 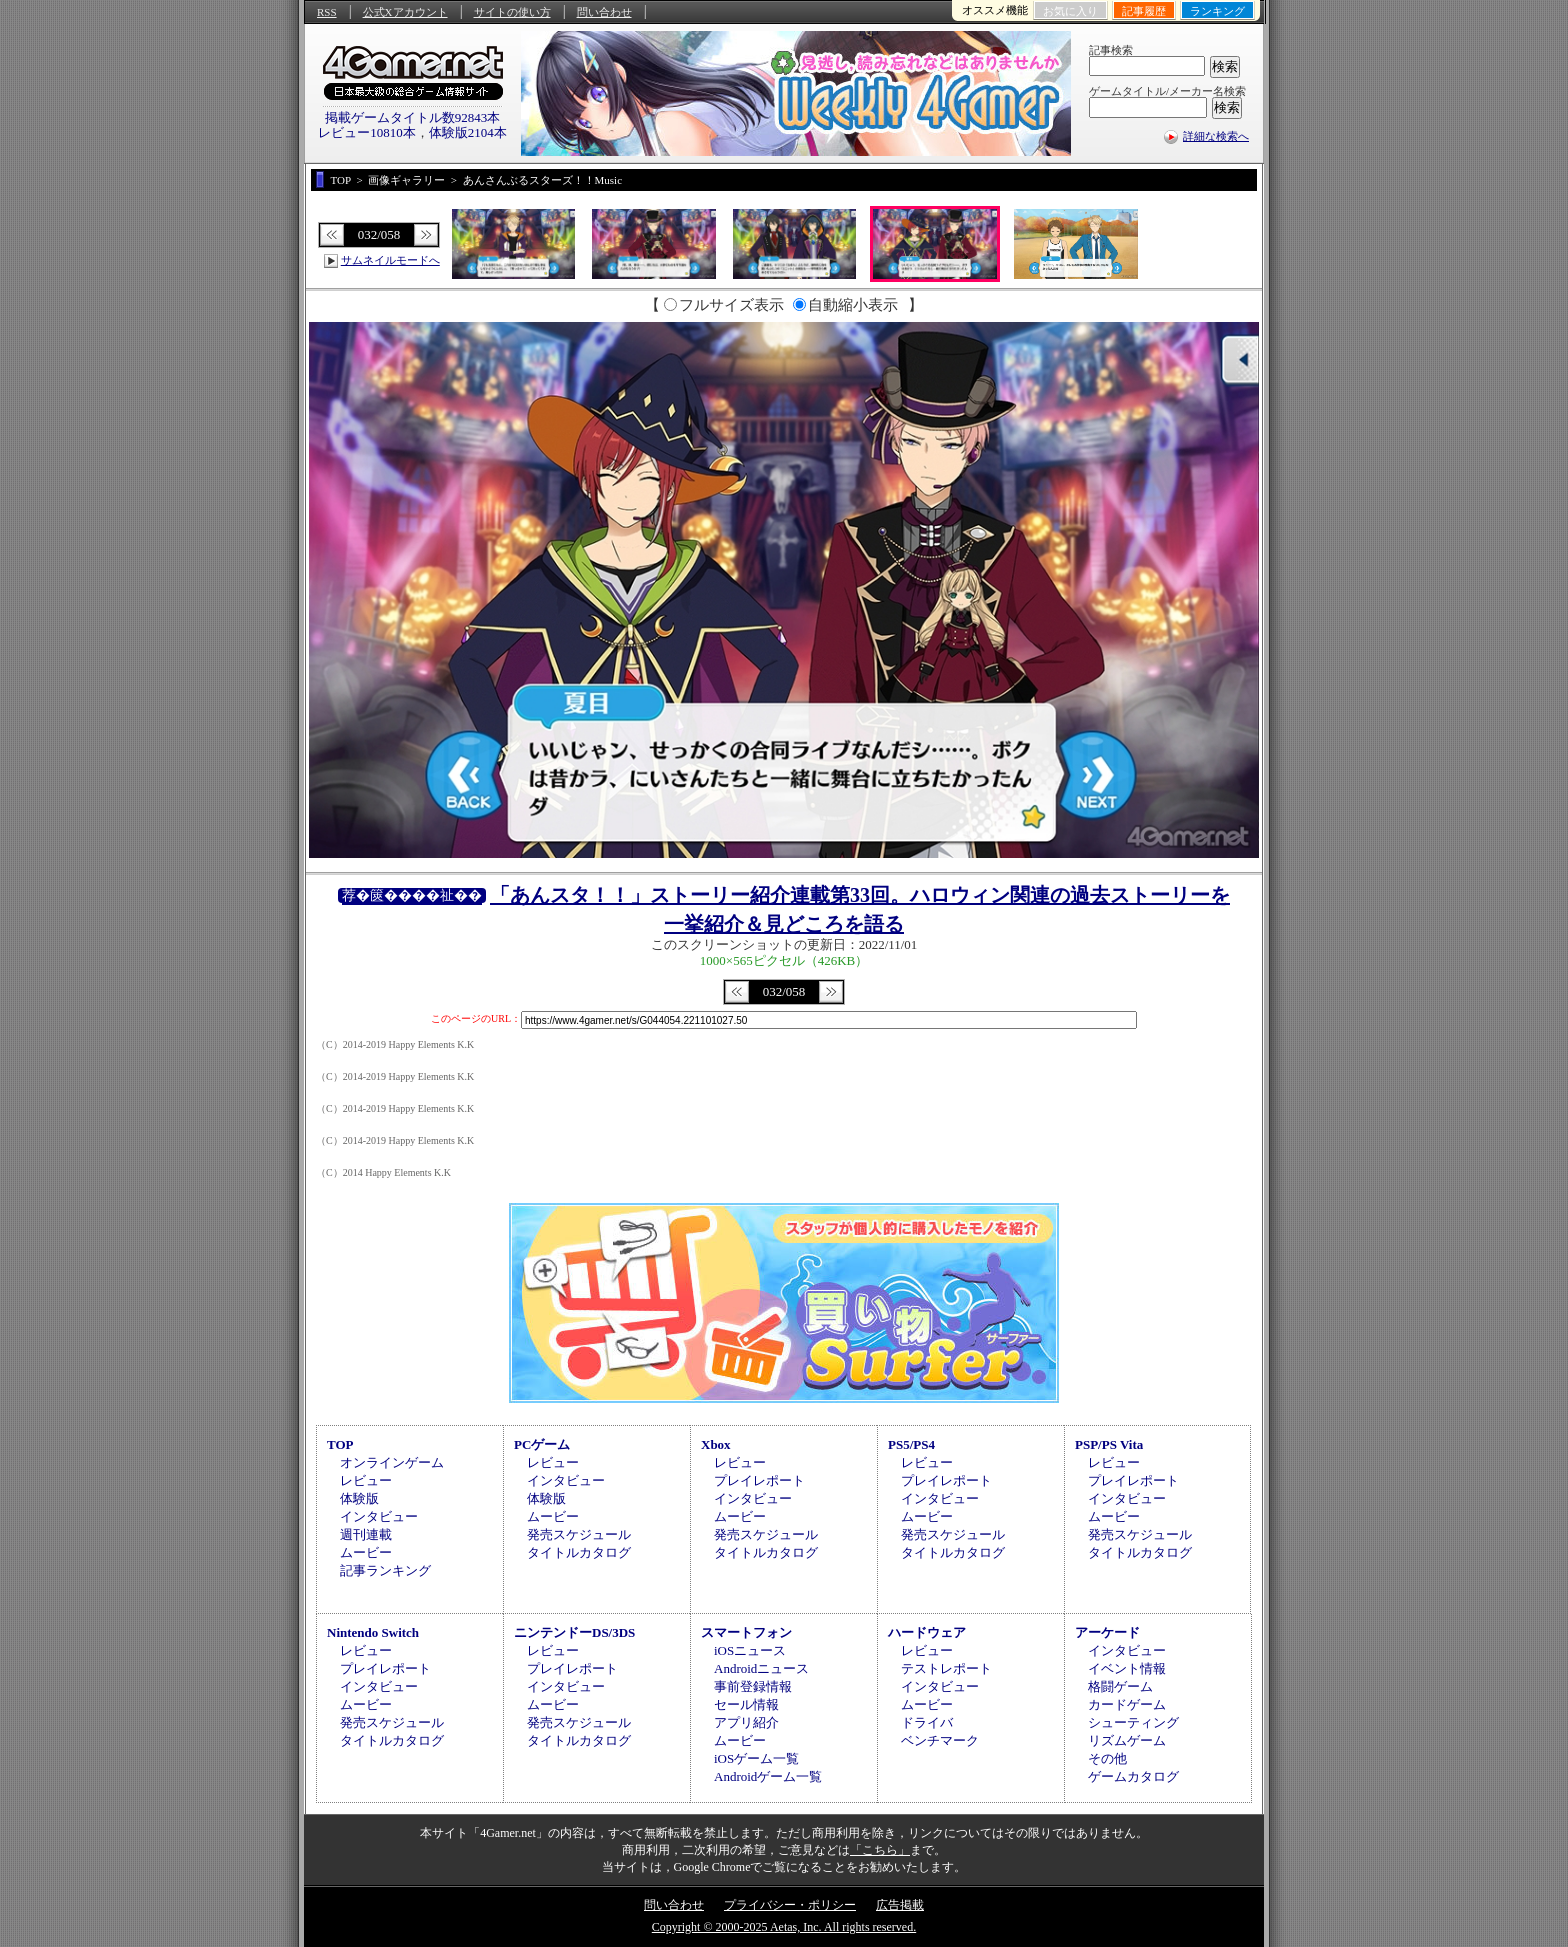 I want to click on 体験版, so click(x=359, y=1498).